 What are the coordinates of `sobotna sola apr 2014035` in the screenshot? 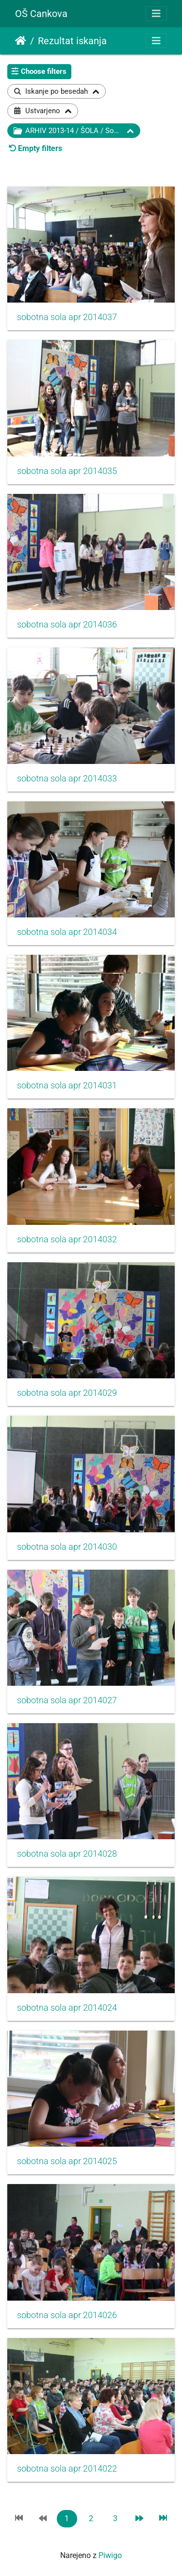 It's located at (67, 471).